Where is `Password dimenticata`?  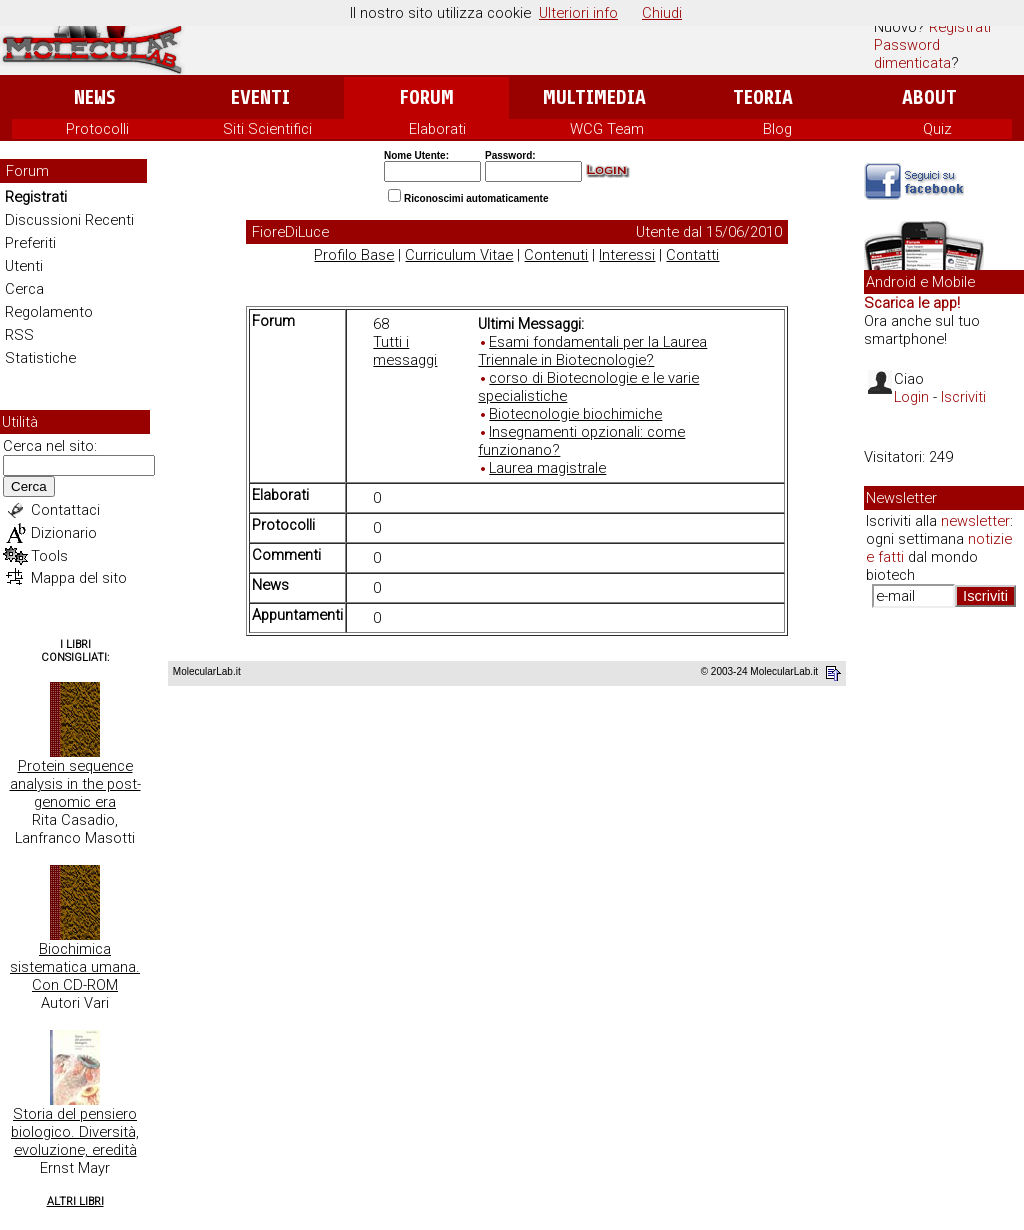
Password dimenticata is located at coordinates (912, 54).